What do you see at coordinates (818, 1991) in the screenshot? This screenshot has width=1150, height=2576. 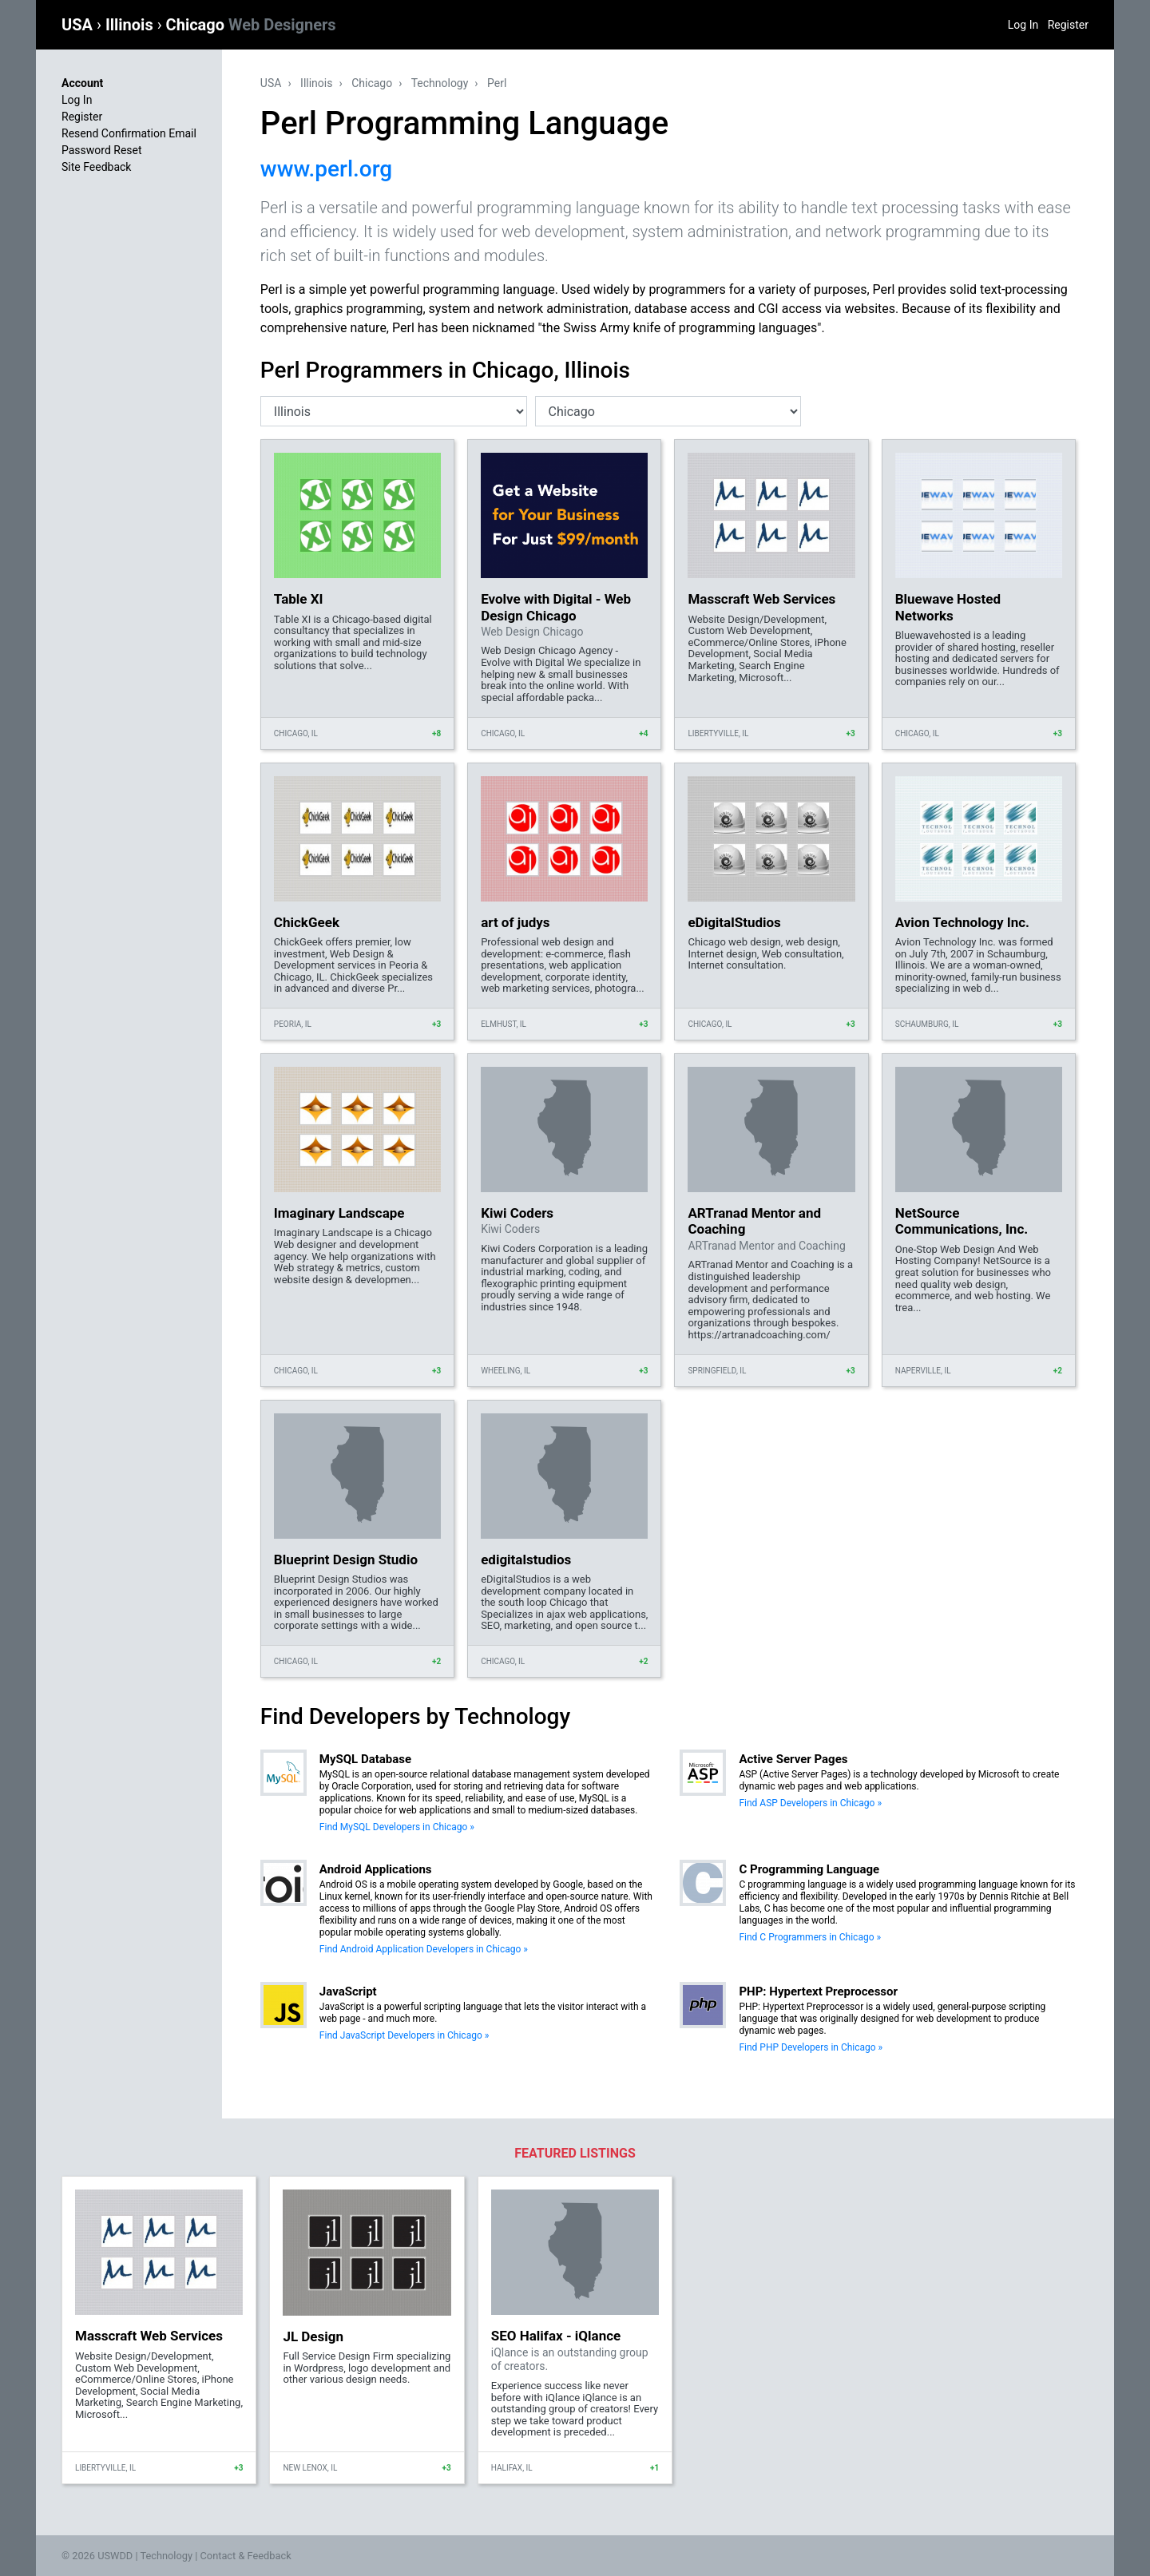 I see `PHP: Hypertext Preprocessor` at bounding box center [818, 1991].